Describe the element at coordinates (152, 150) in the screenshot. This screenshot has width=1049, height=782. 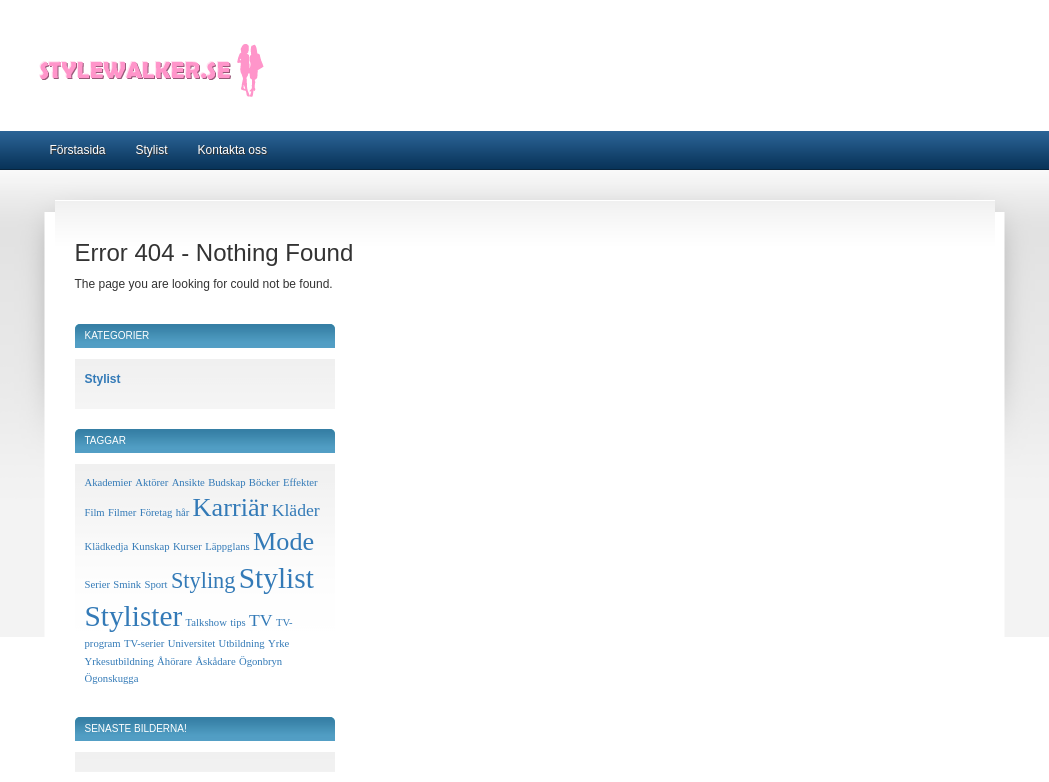
I see `Stylist` at that location.